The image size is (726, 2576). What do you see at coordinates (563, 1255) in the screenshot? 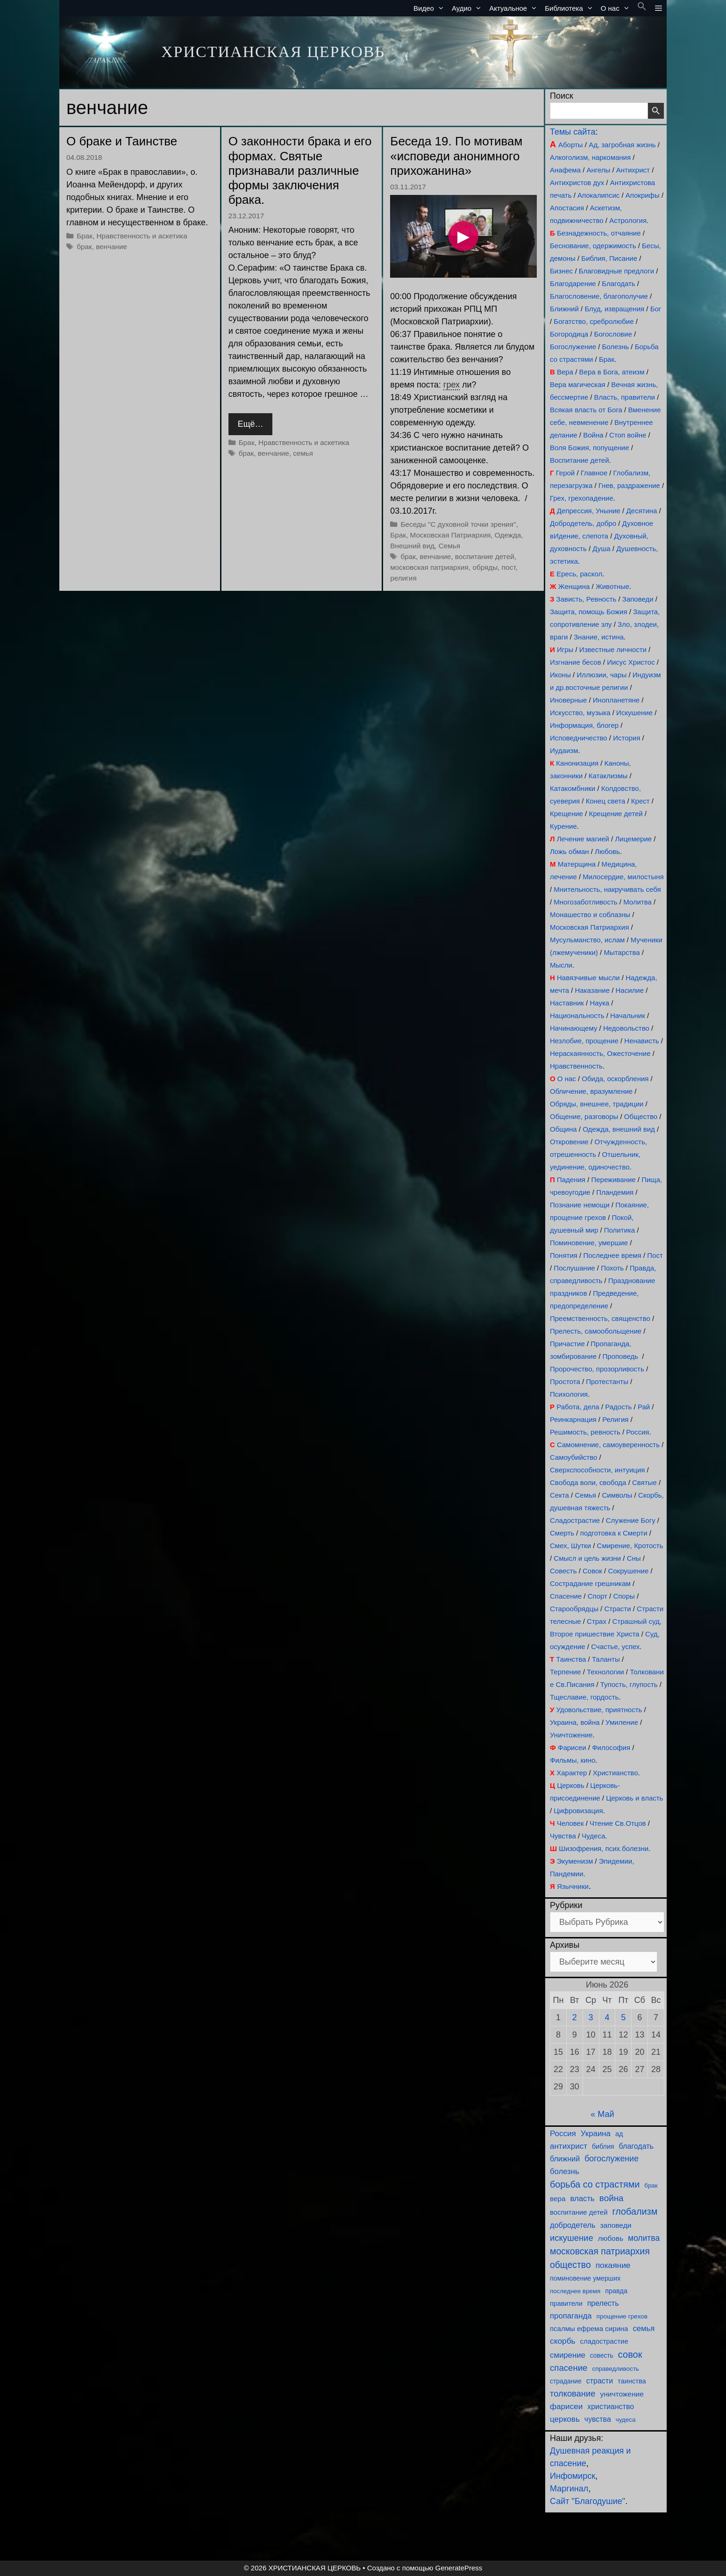
I see `Понятия` at bounding box center [563, 1255].